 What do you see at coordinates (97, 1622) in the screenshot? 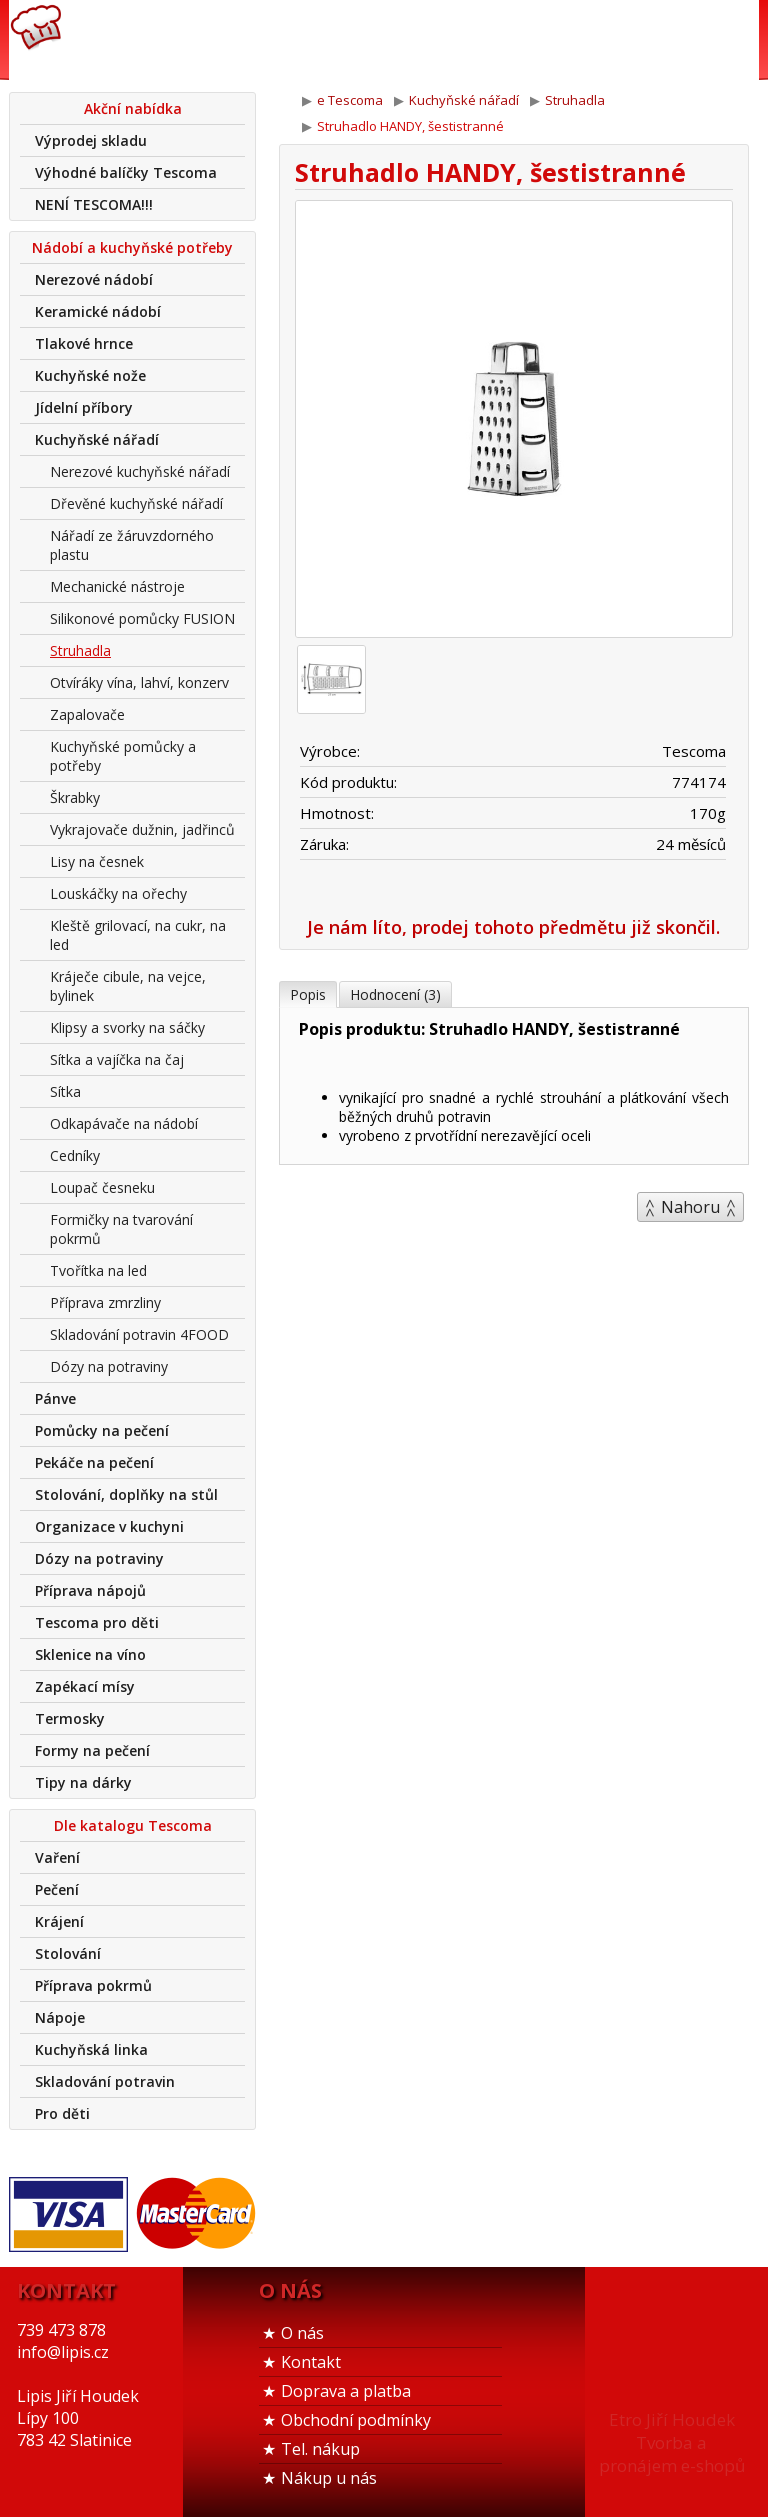
I see `Tescoma pro děti` at bounding box center [97, 1622].